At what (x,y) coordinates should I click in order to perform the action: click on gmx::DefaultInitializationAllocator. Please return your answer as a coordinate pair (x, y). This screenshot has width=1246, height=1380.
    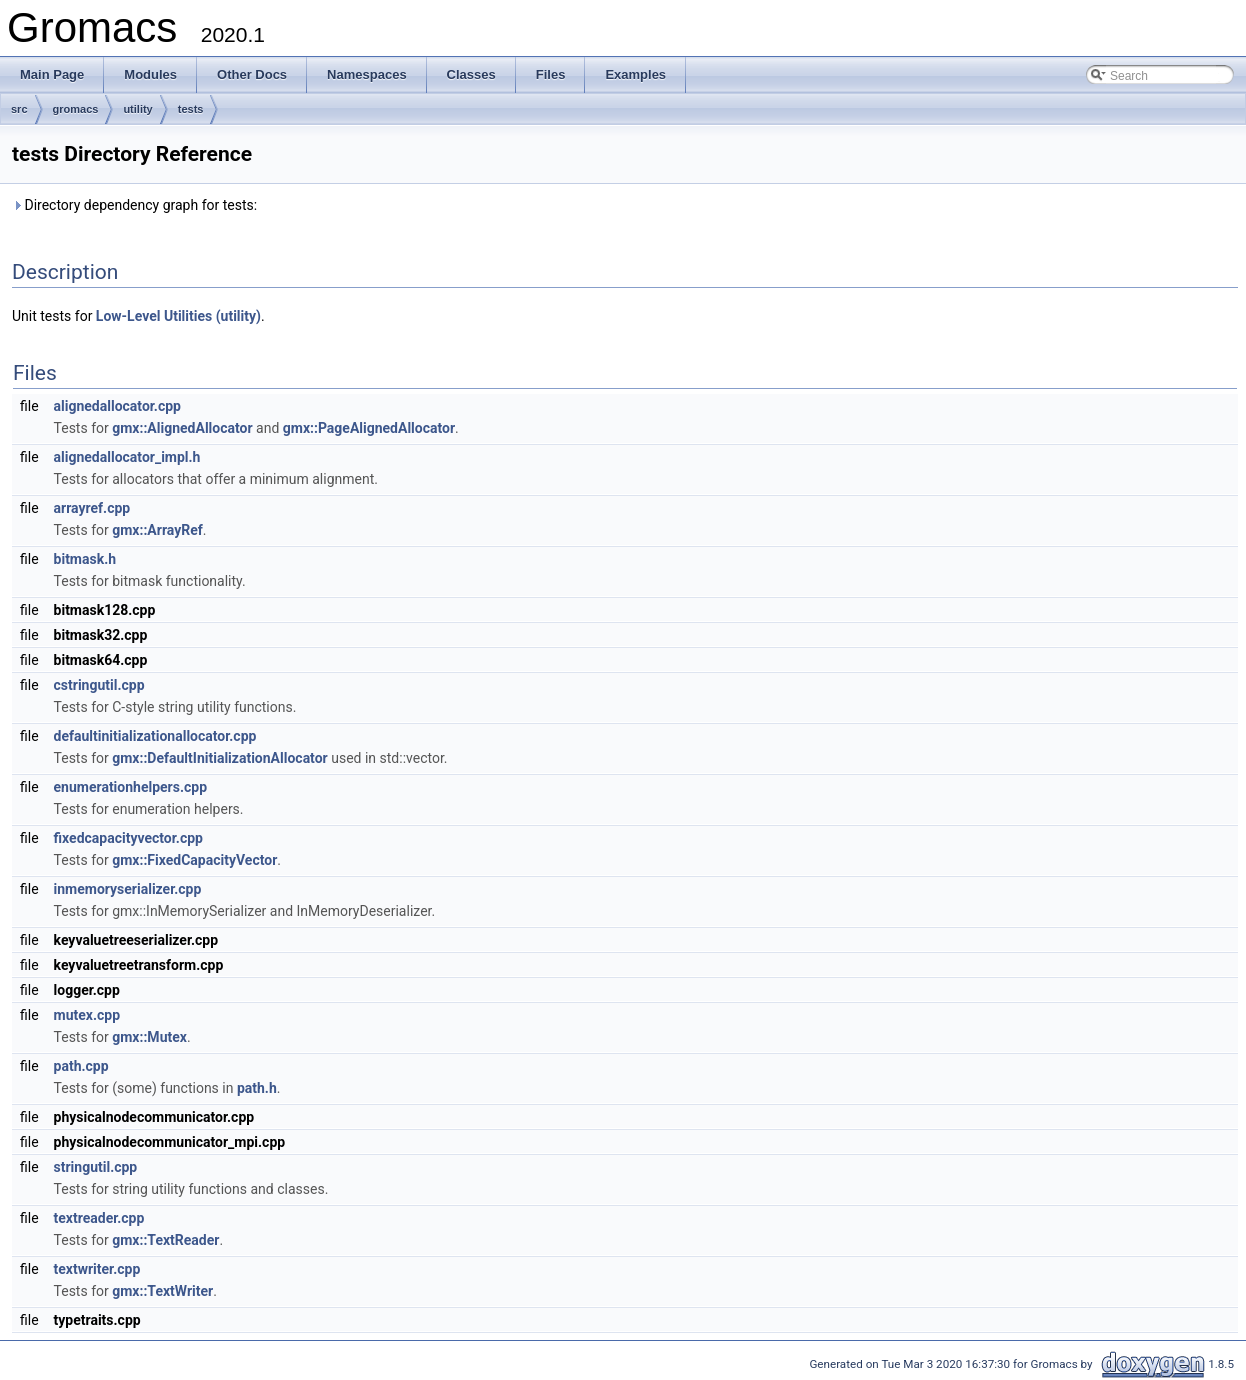
    Looking at the image, I should click on (219, 758).